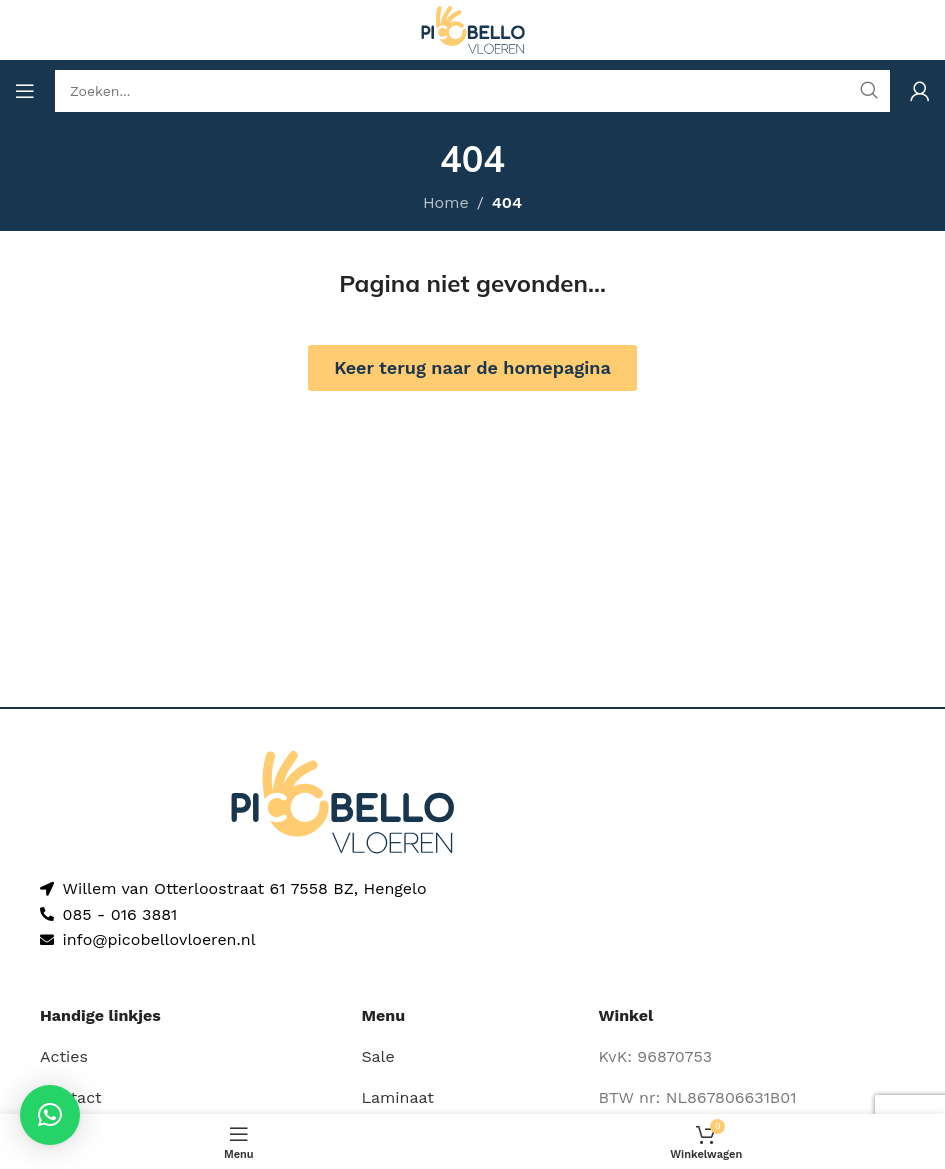  I want to click on [Open mobile menu], so click(25, 91).